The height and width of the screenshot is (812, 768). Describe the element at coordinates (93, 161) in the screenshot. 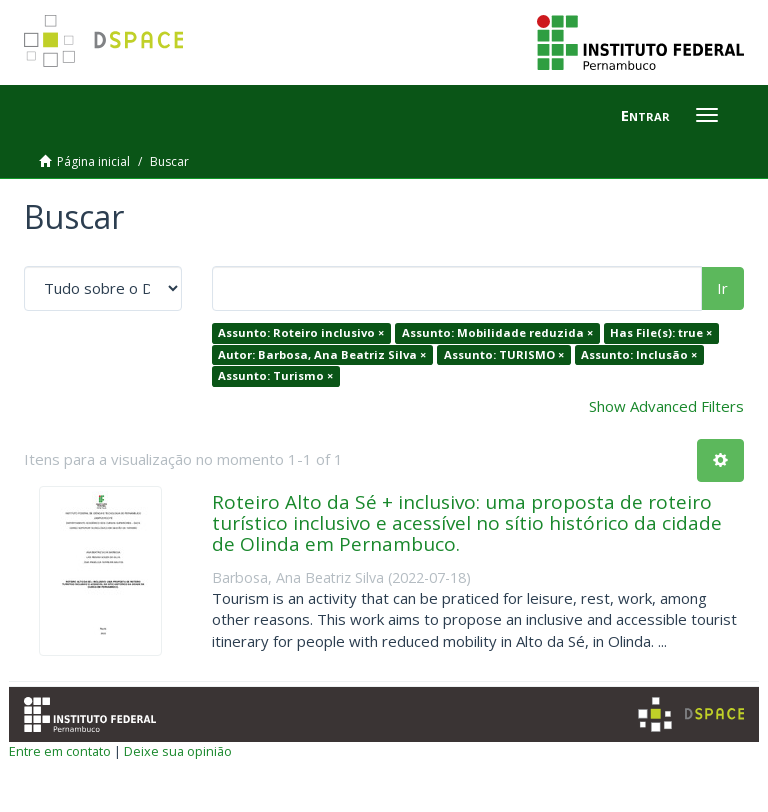

I see `Página inicial` at that location.